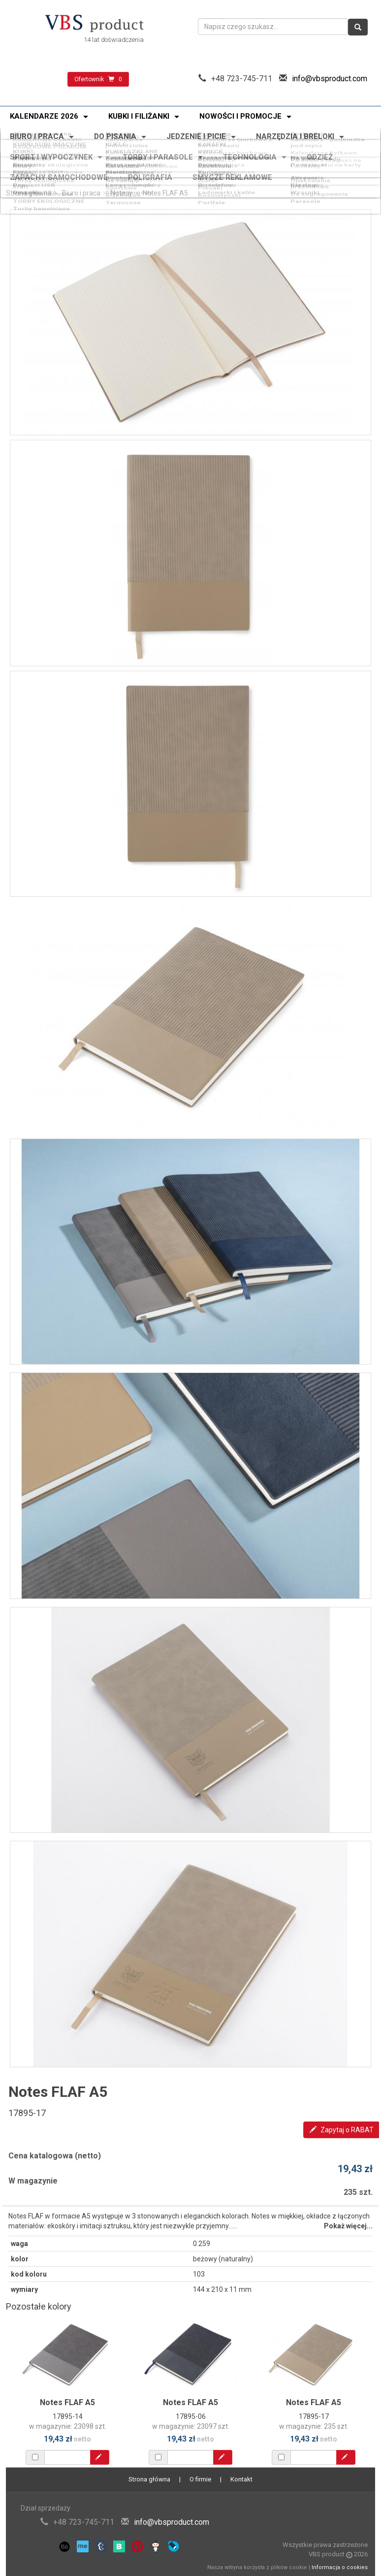  What do you see at coordinates (127, 179) in the screenshot?
I see `Stacje pogody` at bounding box center [127, 179].